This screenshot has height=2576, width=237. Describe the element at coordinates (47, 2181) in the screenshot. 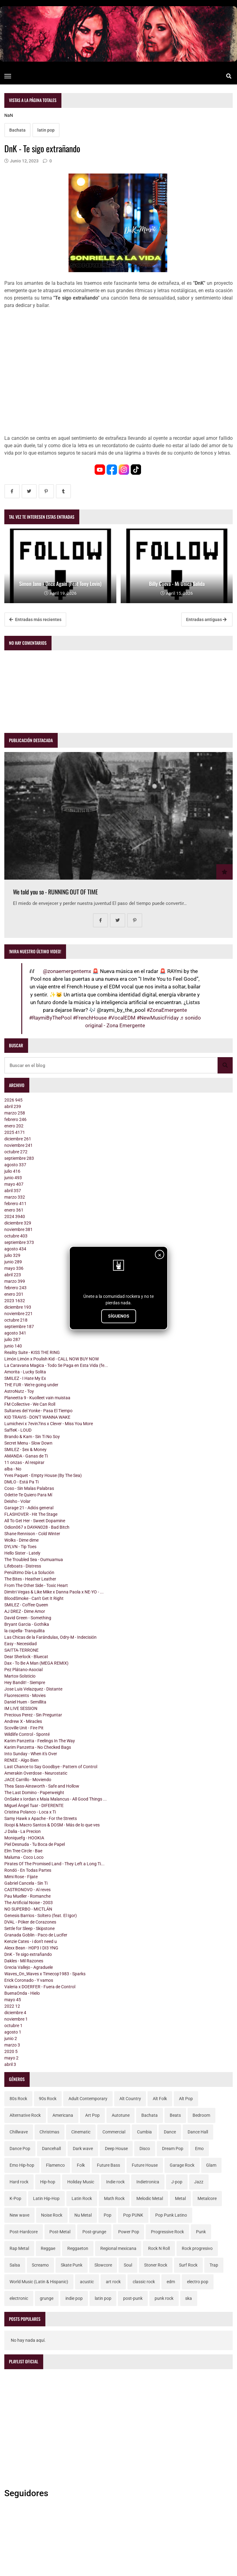

I see `Hip-hop` at that location.